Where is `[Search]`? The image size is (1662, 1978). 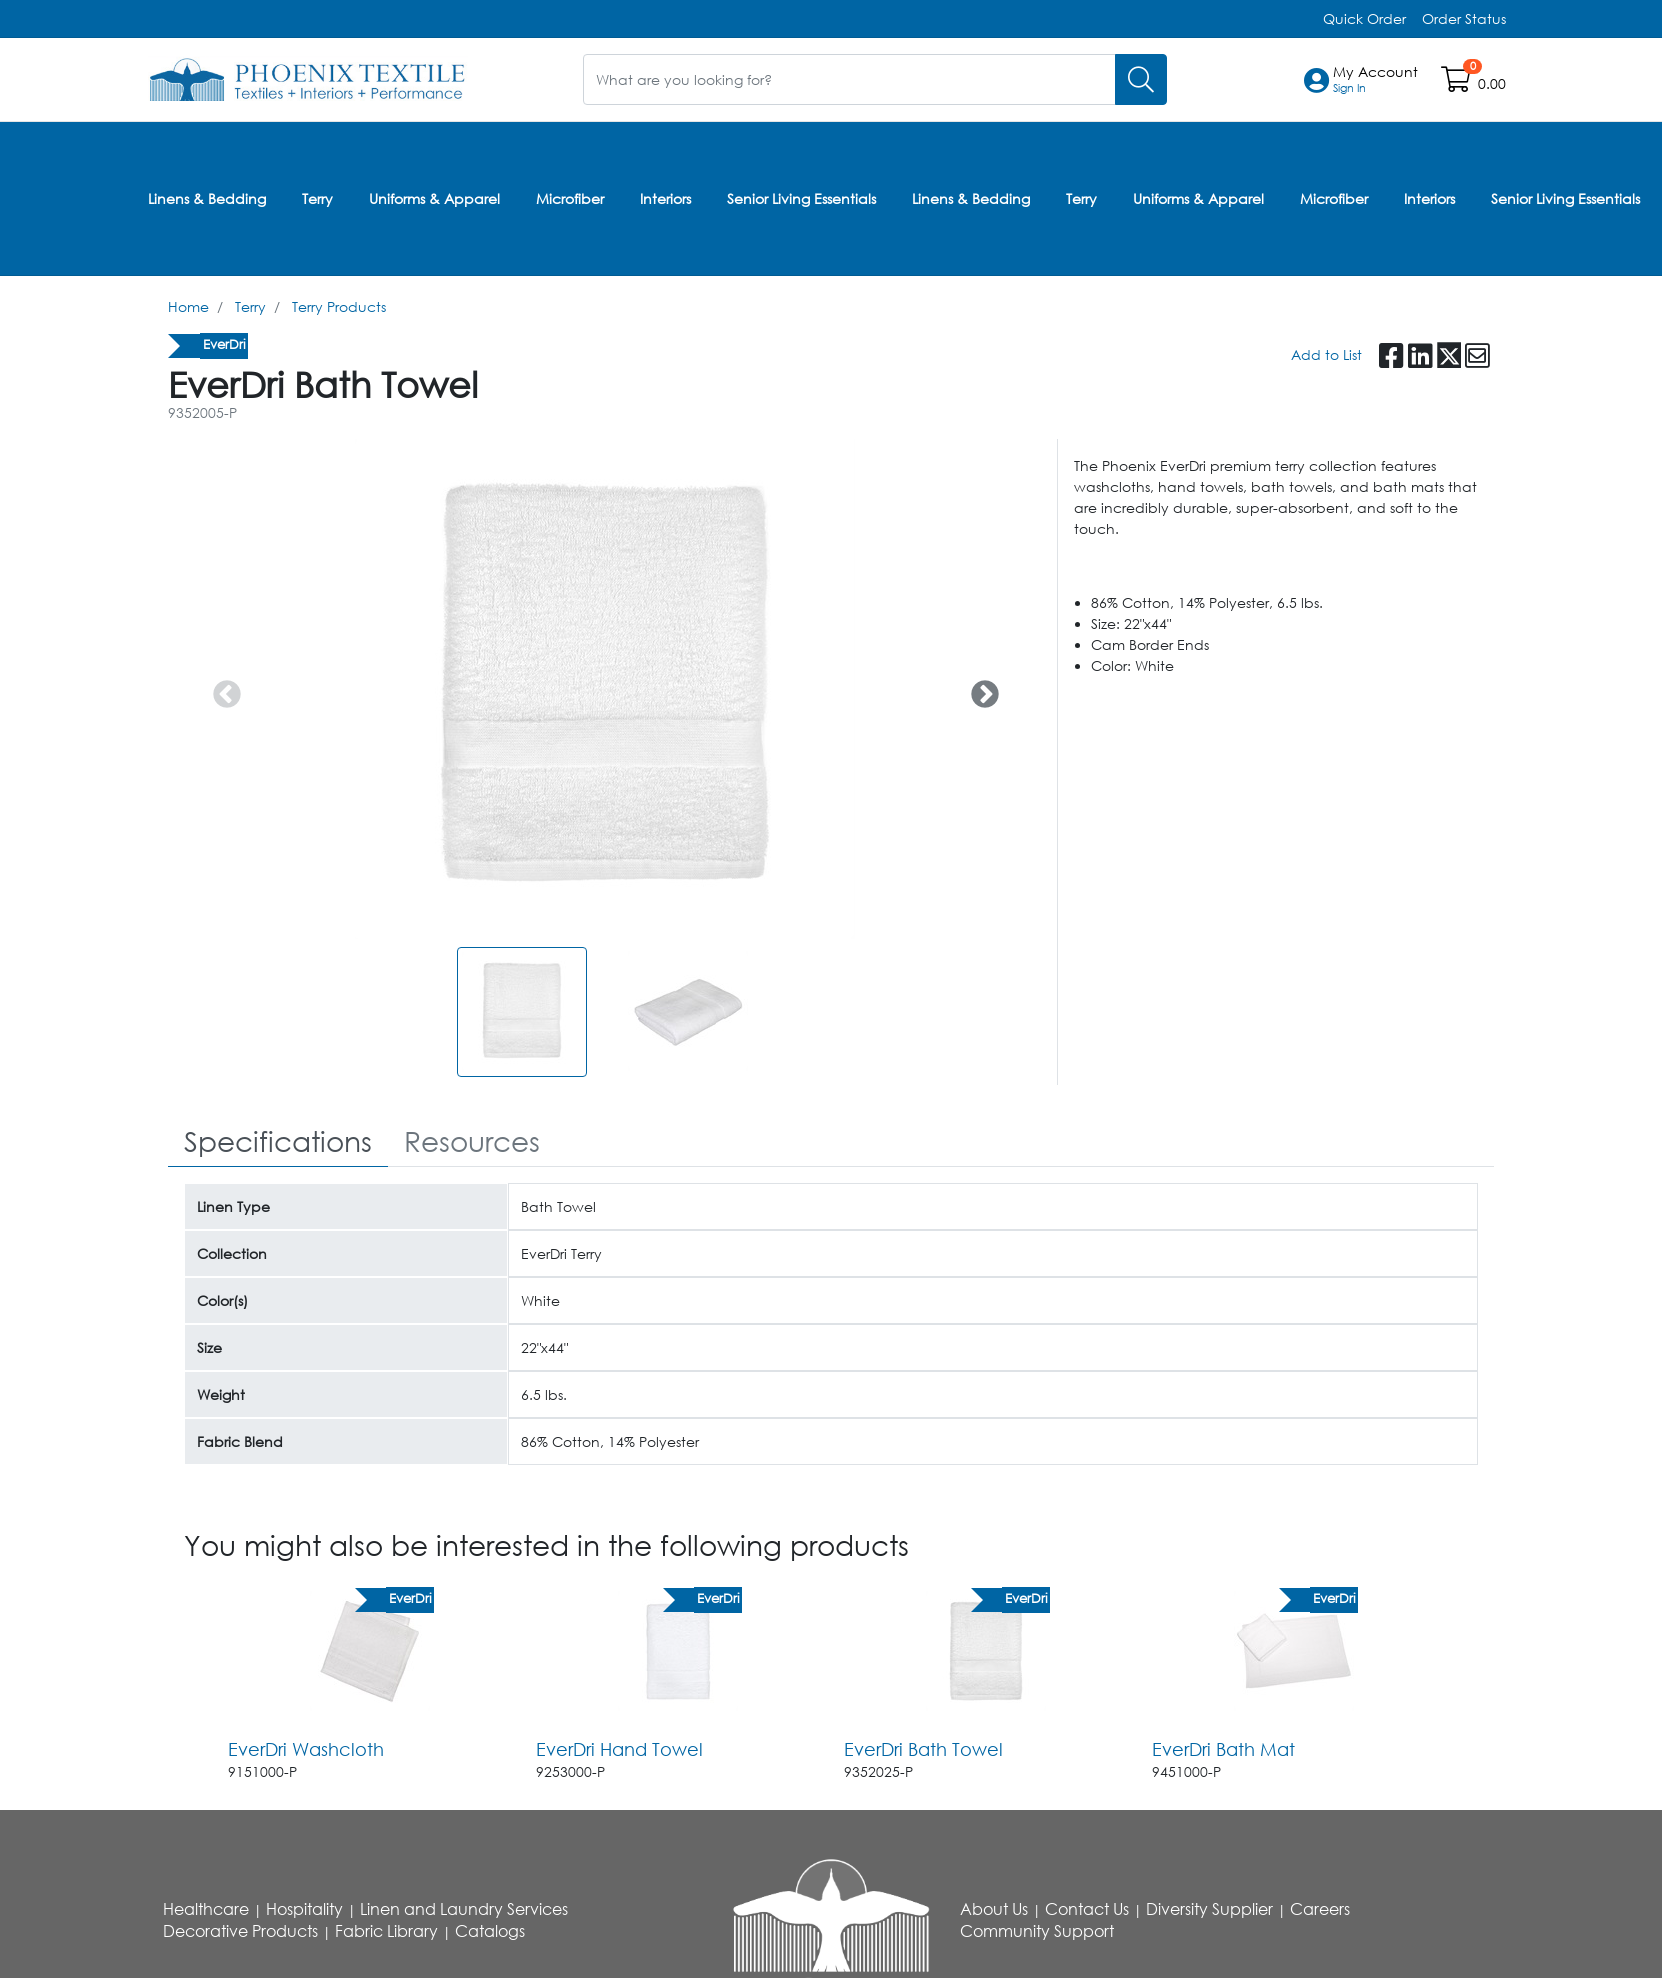
[Search] is located at coordinates (1141, 79).